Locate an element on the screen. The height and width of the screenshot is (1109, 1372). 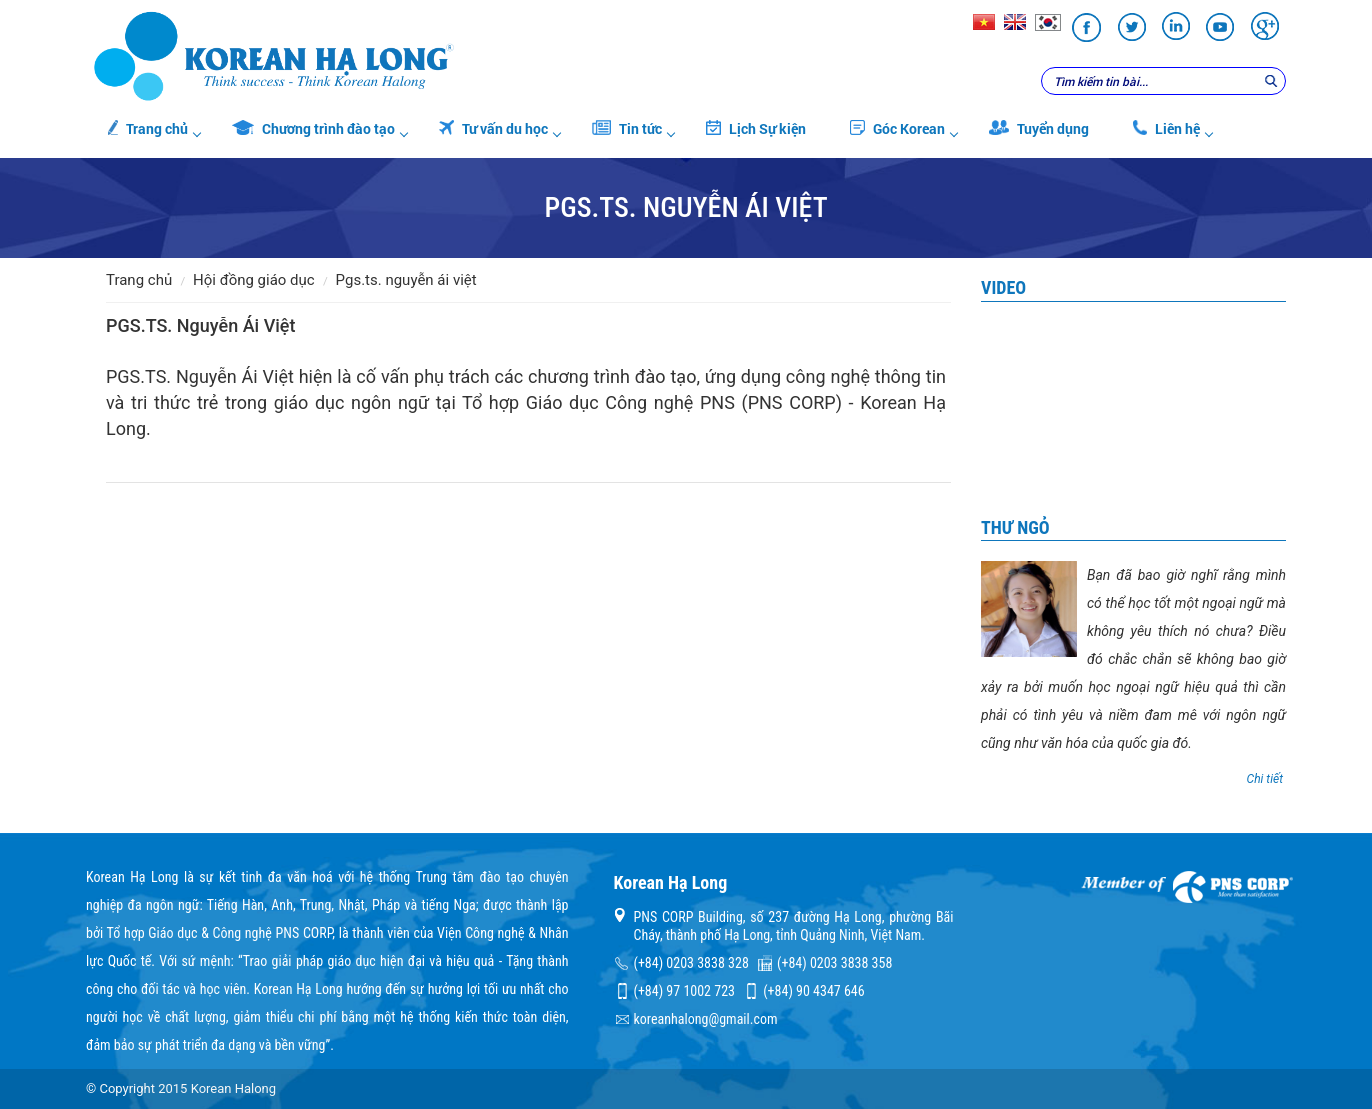
(+84) 97 1002 723 is located at coordinates (684, 991).